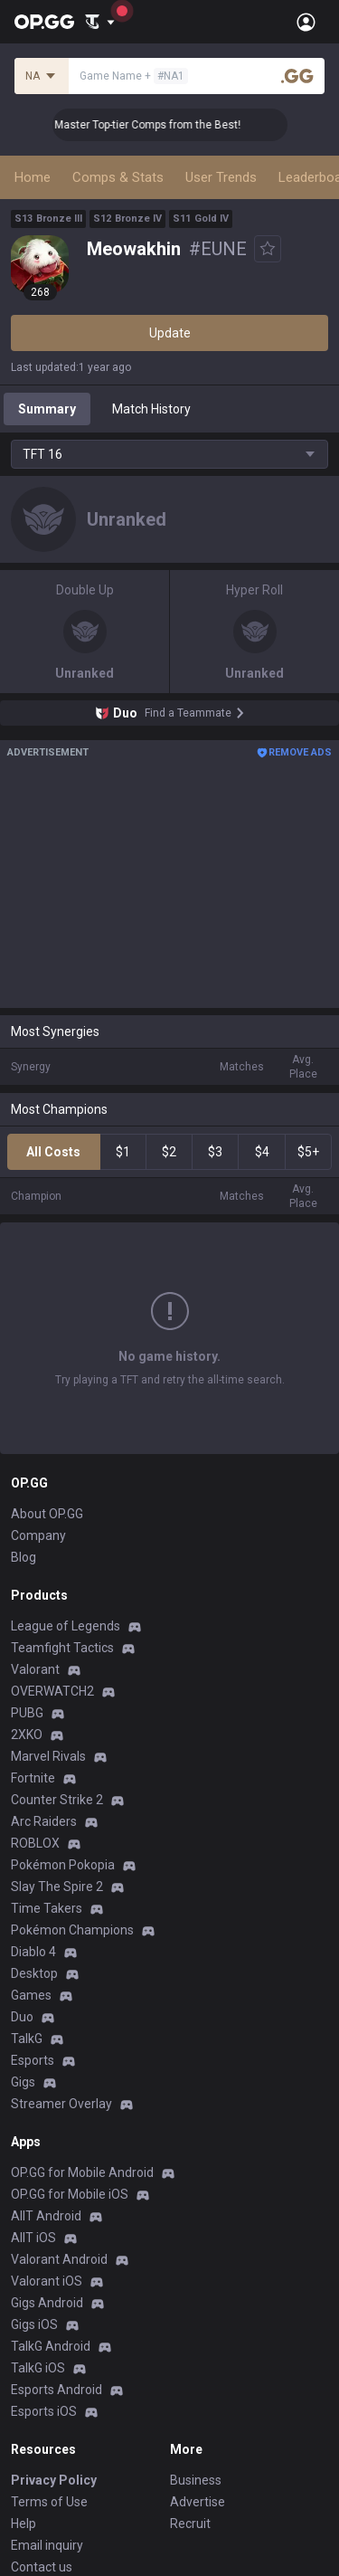  What do you see at coordinates (46, 2096) in the screenshot?
I see `AllT Android` at bounding box center [46, 2096].